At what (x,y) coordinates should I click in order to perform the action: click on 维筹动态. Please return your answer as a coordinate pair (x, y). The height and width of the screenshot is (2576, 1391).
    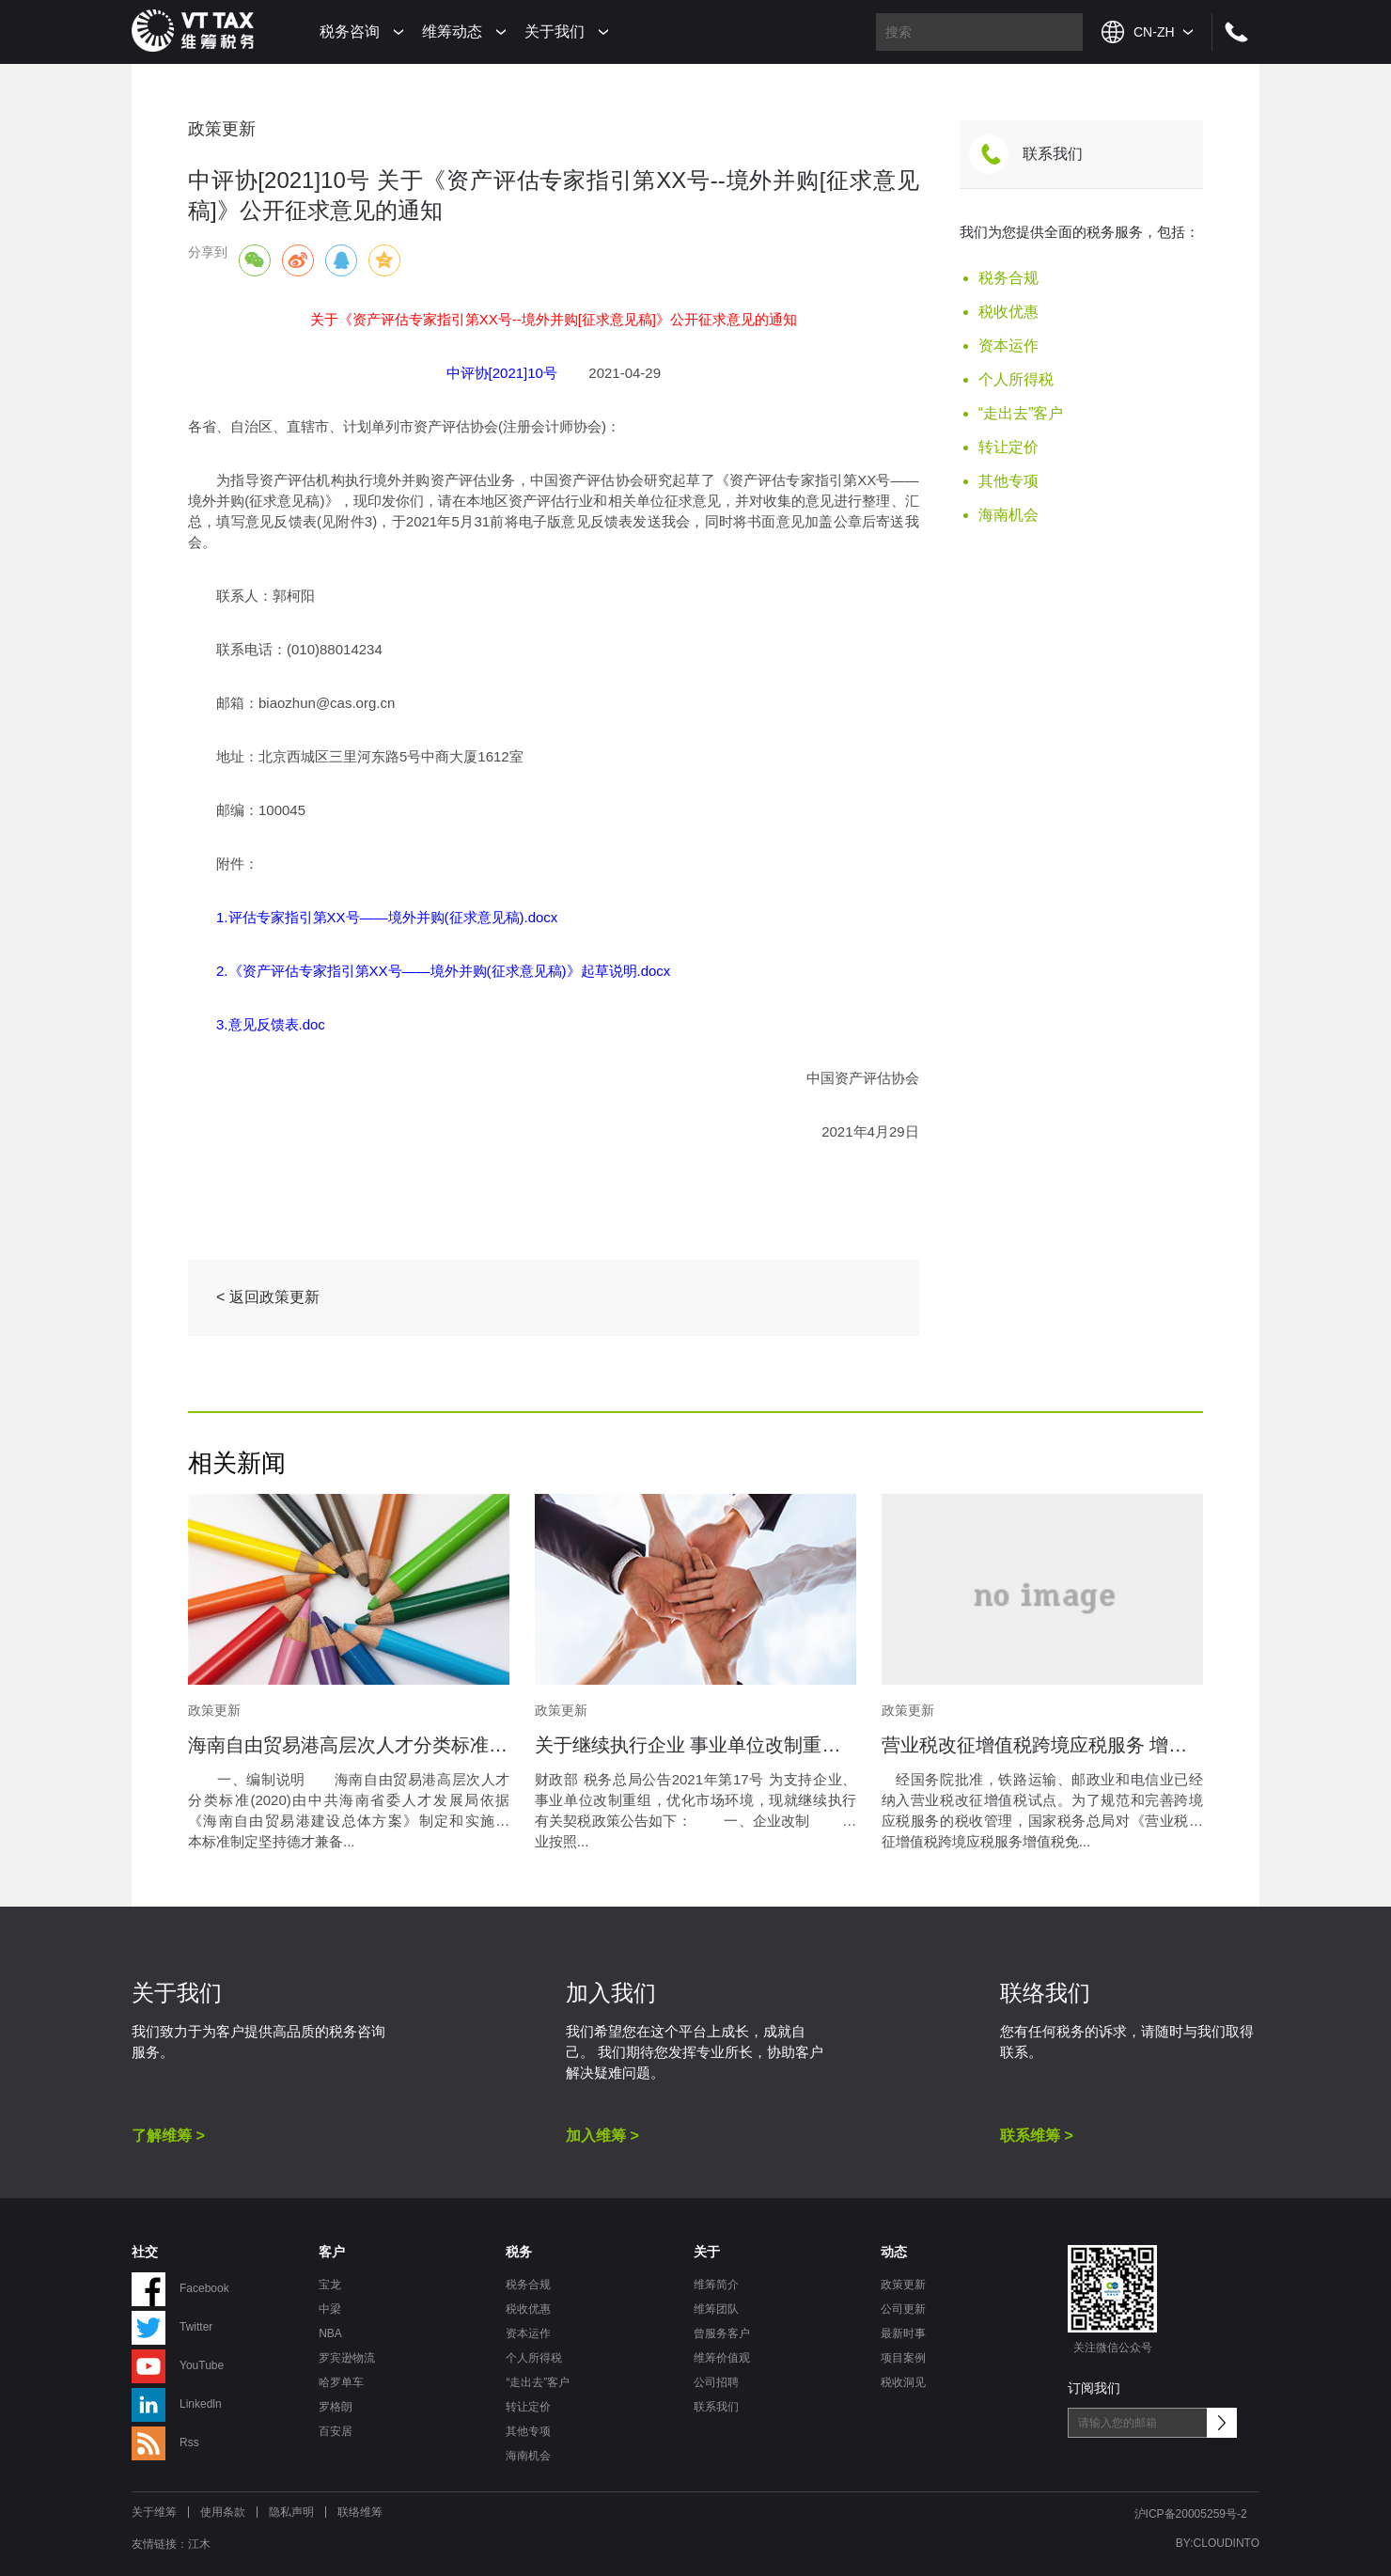
    Looking at the image, I should click on (452, 31).